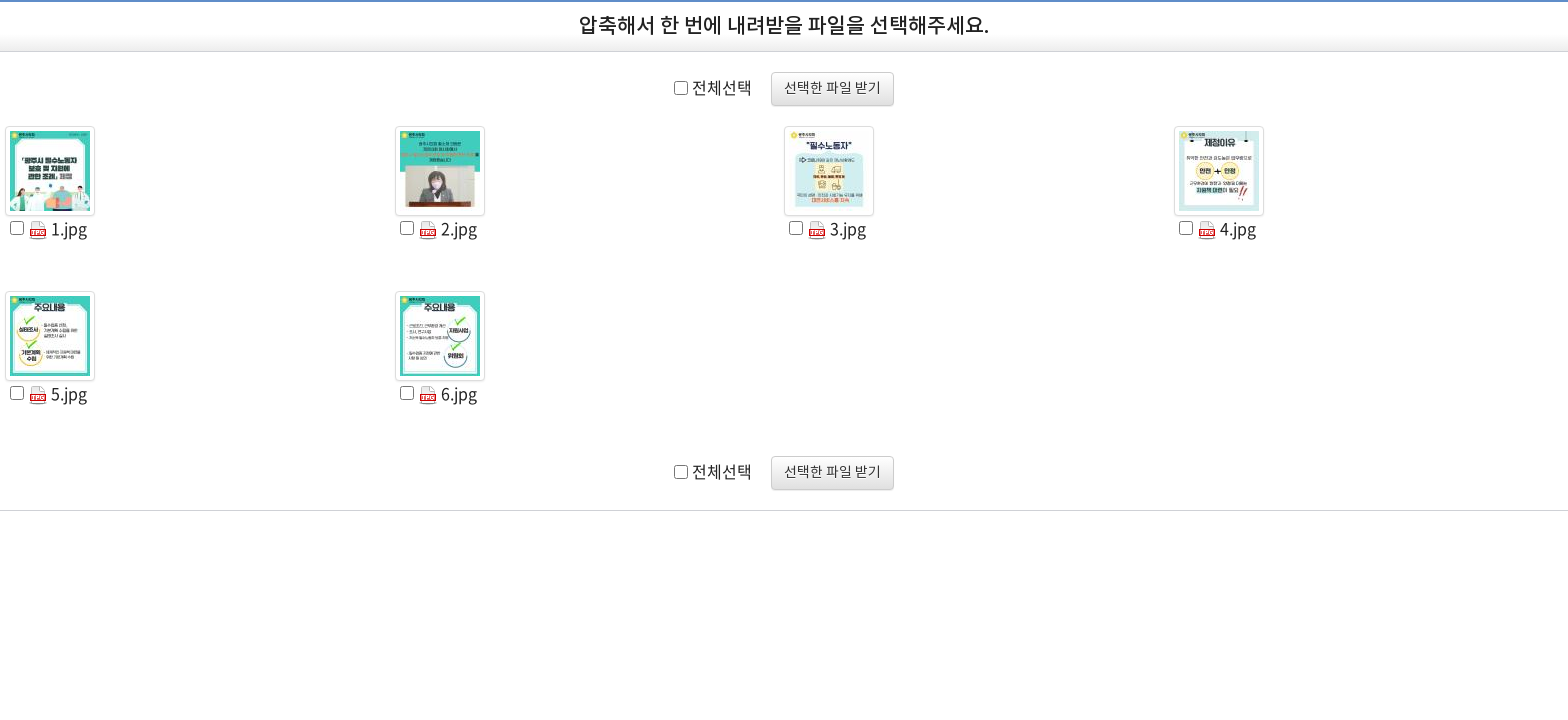 This screenshot has height=720, width=1568. What do you see at coordinates (722, 87) in the screenshot?
I see `전체선택` at bounding box center [722, 87].